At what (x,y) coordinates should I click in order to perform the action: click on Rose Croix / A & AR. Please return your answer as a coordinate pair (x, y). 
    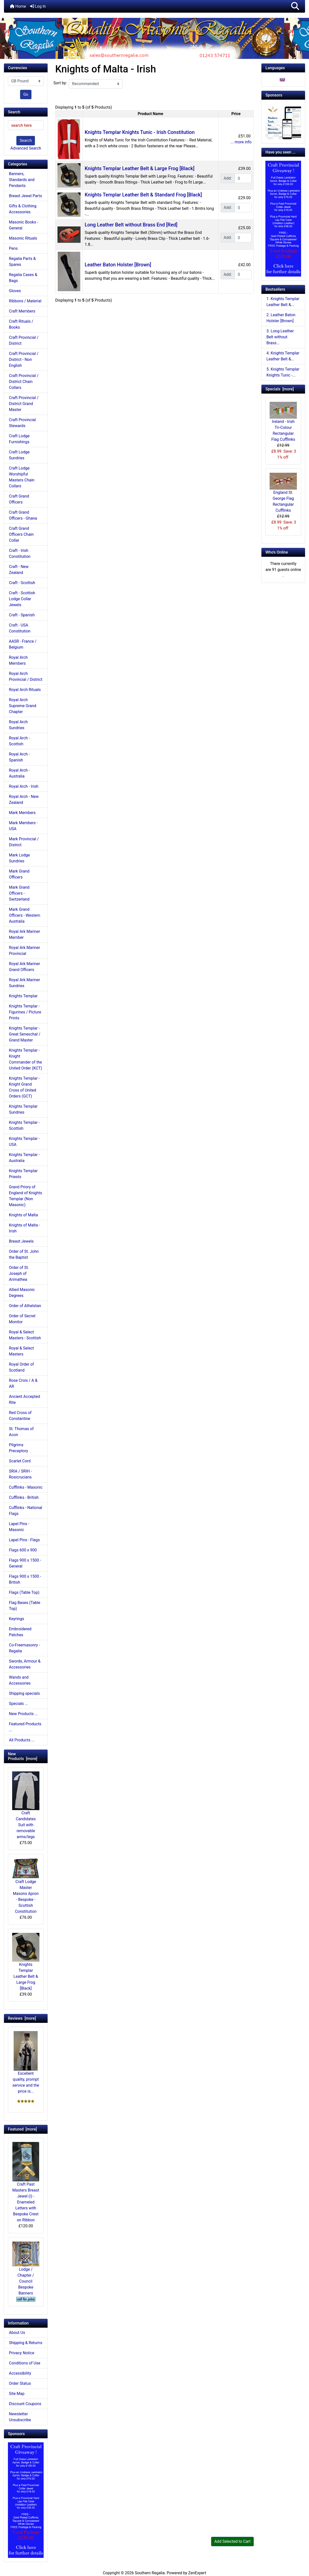
    Looking at the image, I should click on (23, 1383).